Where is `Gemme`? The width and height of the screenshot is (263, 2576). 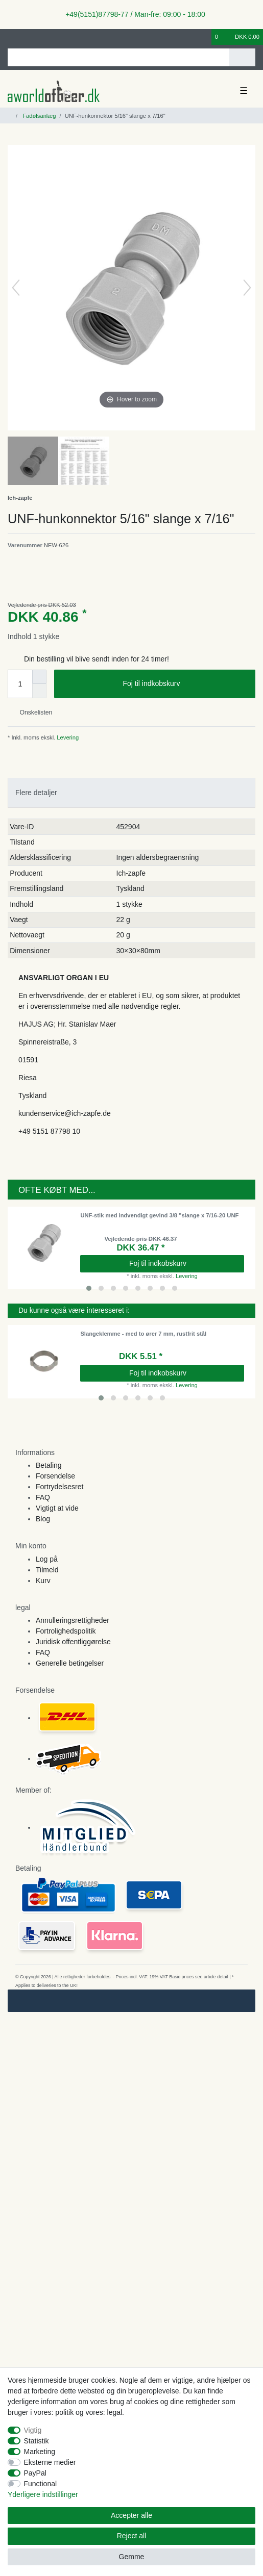
Gemme is located at coordinates (132, 2557).